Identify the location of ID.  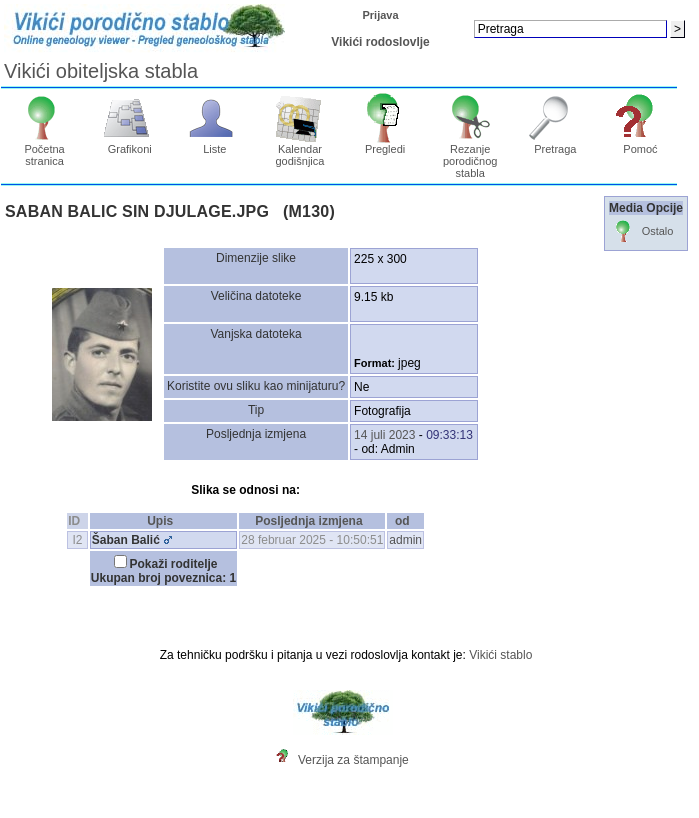
(77, 521).